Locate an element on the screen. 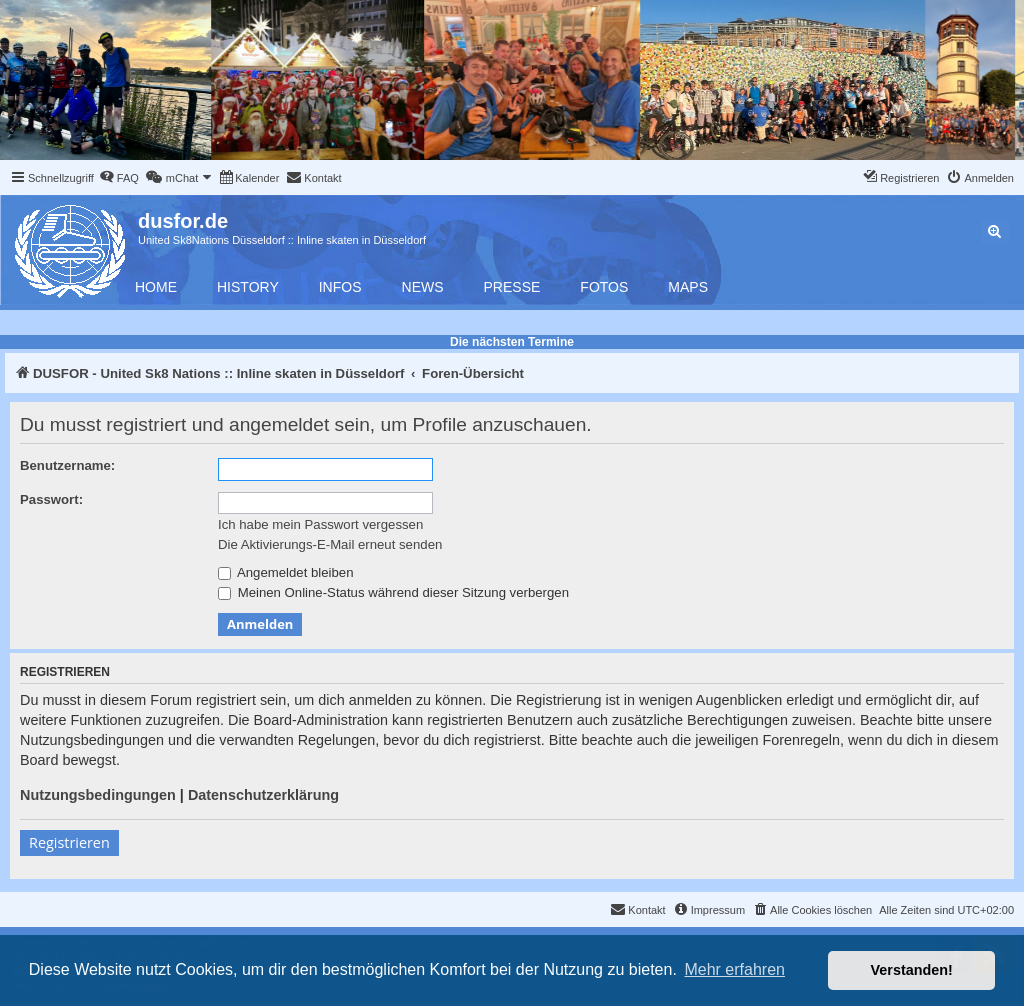 The height and width of the screenshot is (1006, 1024). Datenschutzerklärung is located at coordinates (263, 795).